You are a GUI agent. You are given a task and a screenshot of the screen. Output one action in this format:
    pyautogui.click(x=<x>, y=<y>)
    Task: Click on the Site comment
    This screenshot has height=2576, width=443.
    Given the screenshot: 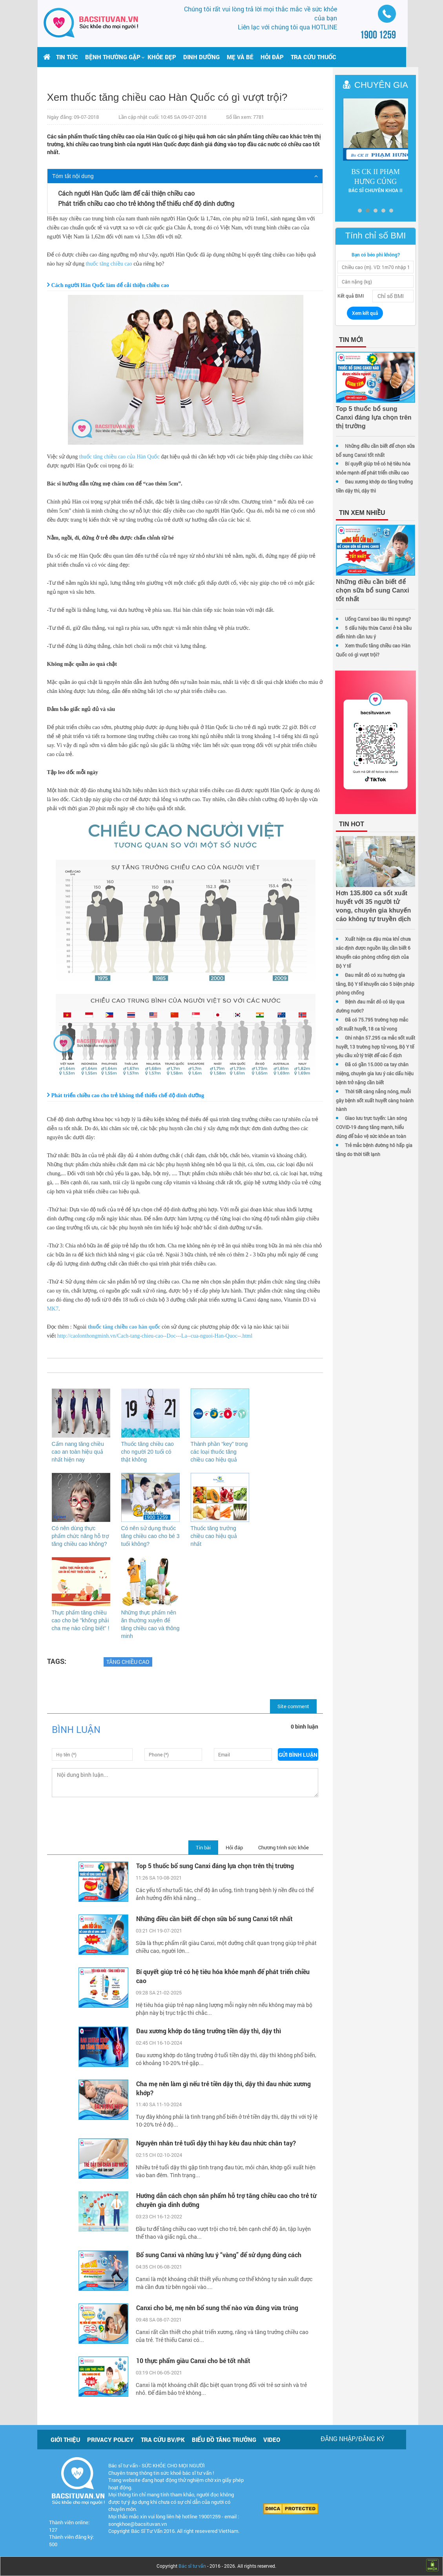 What is the action you would take?
    pyautogui.click(x=293, y=1706)
    